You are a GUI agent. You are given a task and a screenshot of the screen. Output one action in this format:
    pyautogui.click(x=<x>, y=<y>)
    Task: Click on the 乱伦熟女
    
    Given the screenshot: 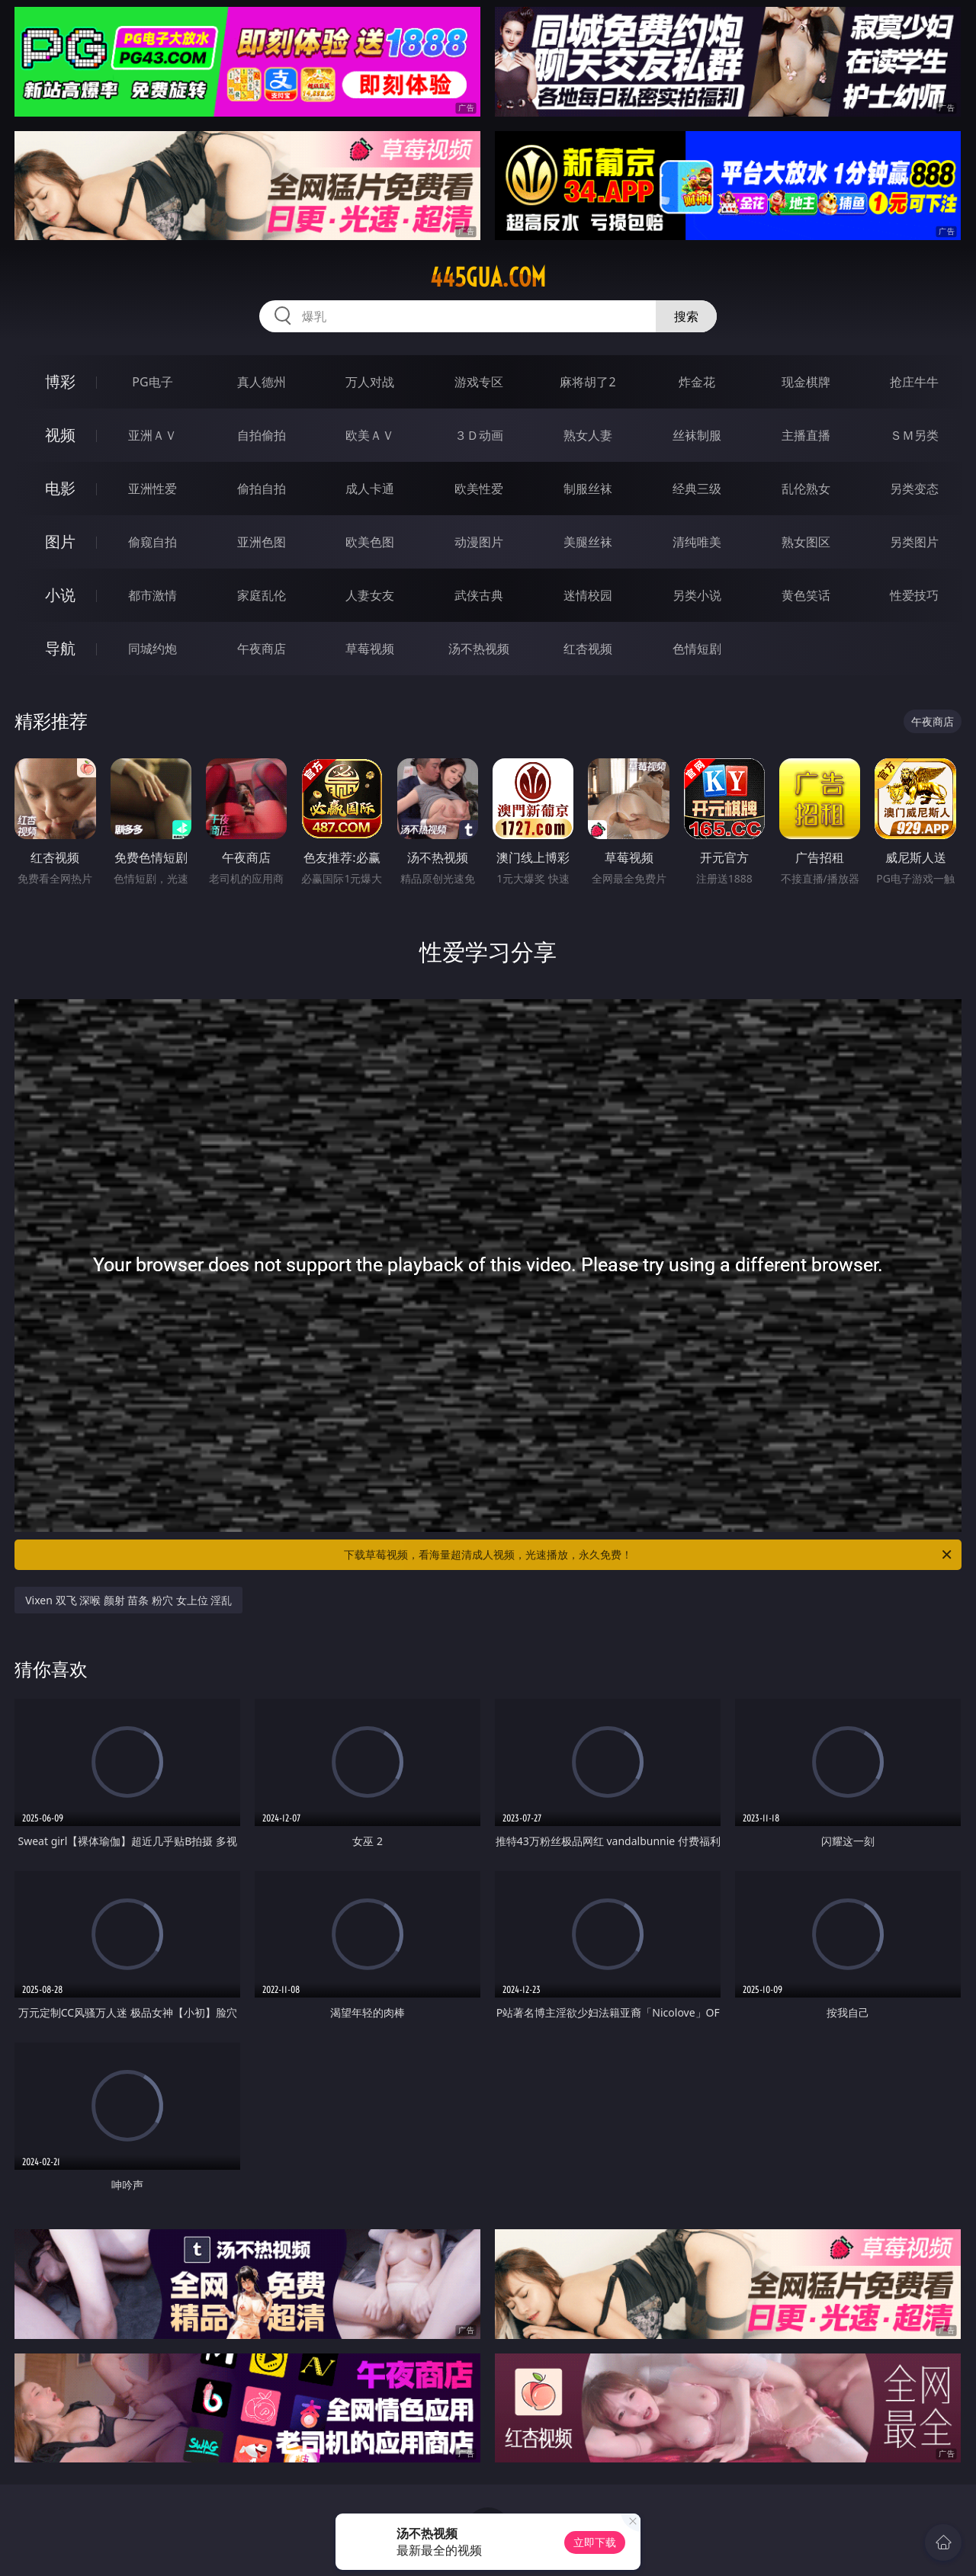 What is the action you would take?
    pyautogui.click(x=806, y=488)
    